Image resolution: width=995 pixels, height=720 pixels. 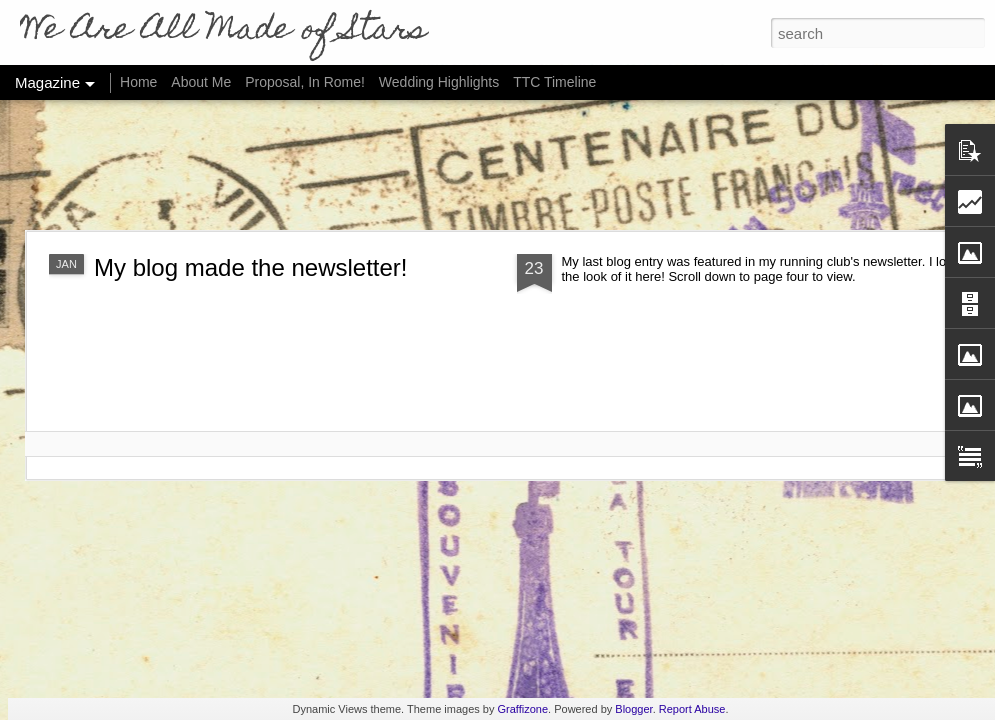 I want to click on My blog made the newsletter!, so click(x=251, y=267).